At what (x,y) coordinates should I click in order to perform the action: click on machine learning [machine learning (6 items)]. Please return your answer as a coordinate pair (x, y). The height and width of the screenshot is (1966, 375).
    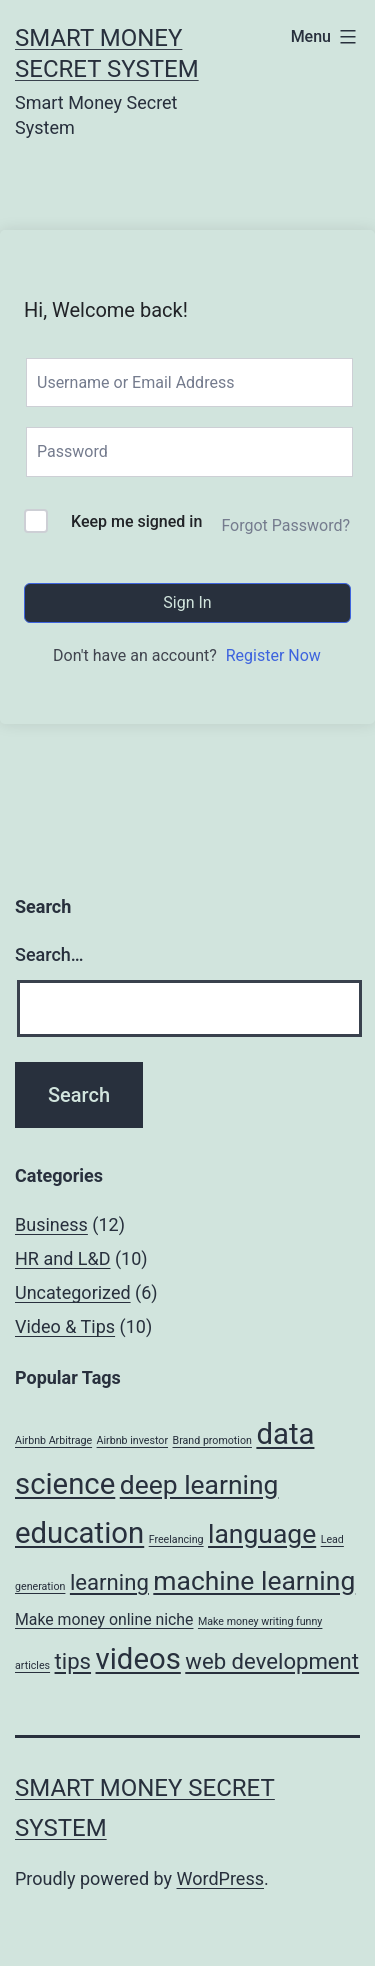
    Looking at the image, I should click on (254, 1580).